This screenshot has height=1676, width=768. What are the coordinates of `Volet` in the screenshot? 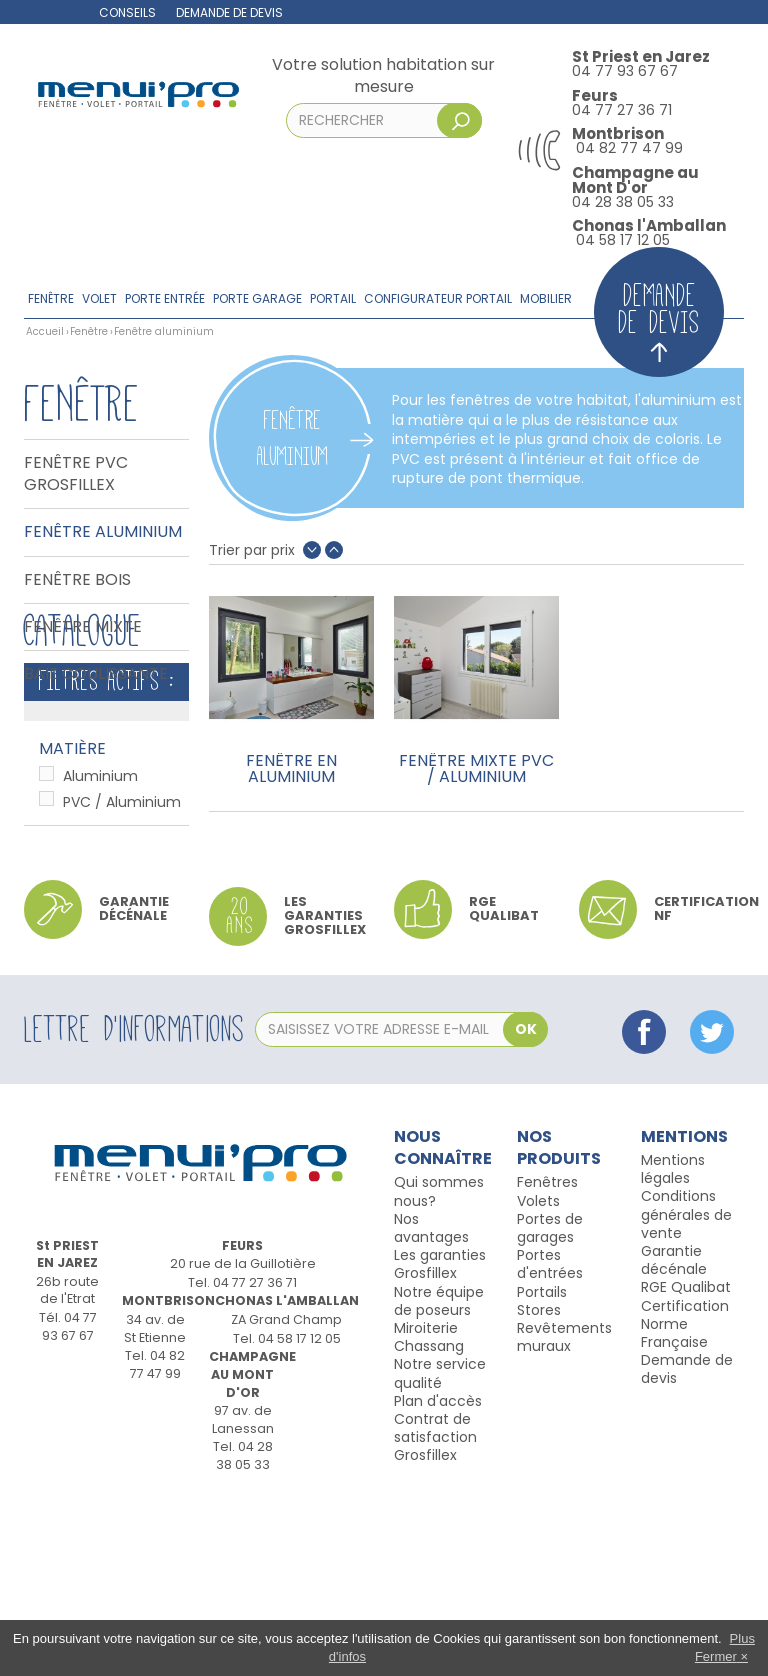 It's located at (99, 299).